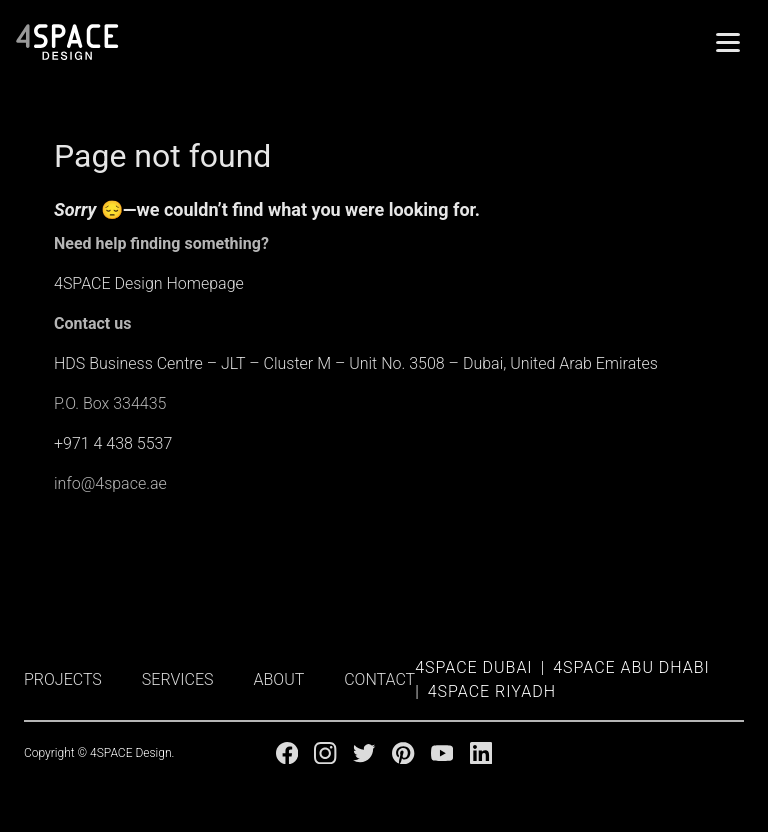 Image resolution: width=768 pixels, height=832 pixels. Describe the element at coordinates (287, 753) in the screenshot. I see `[Facebook]` at that location.